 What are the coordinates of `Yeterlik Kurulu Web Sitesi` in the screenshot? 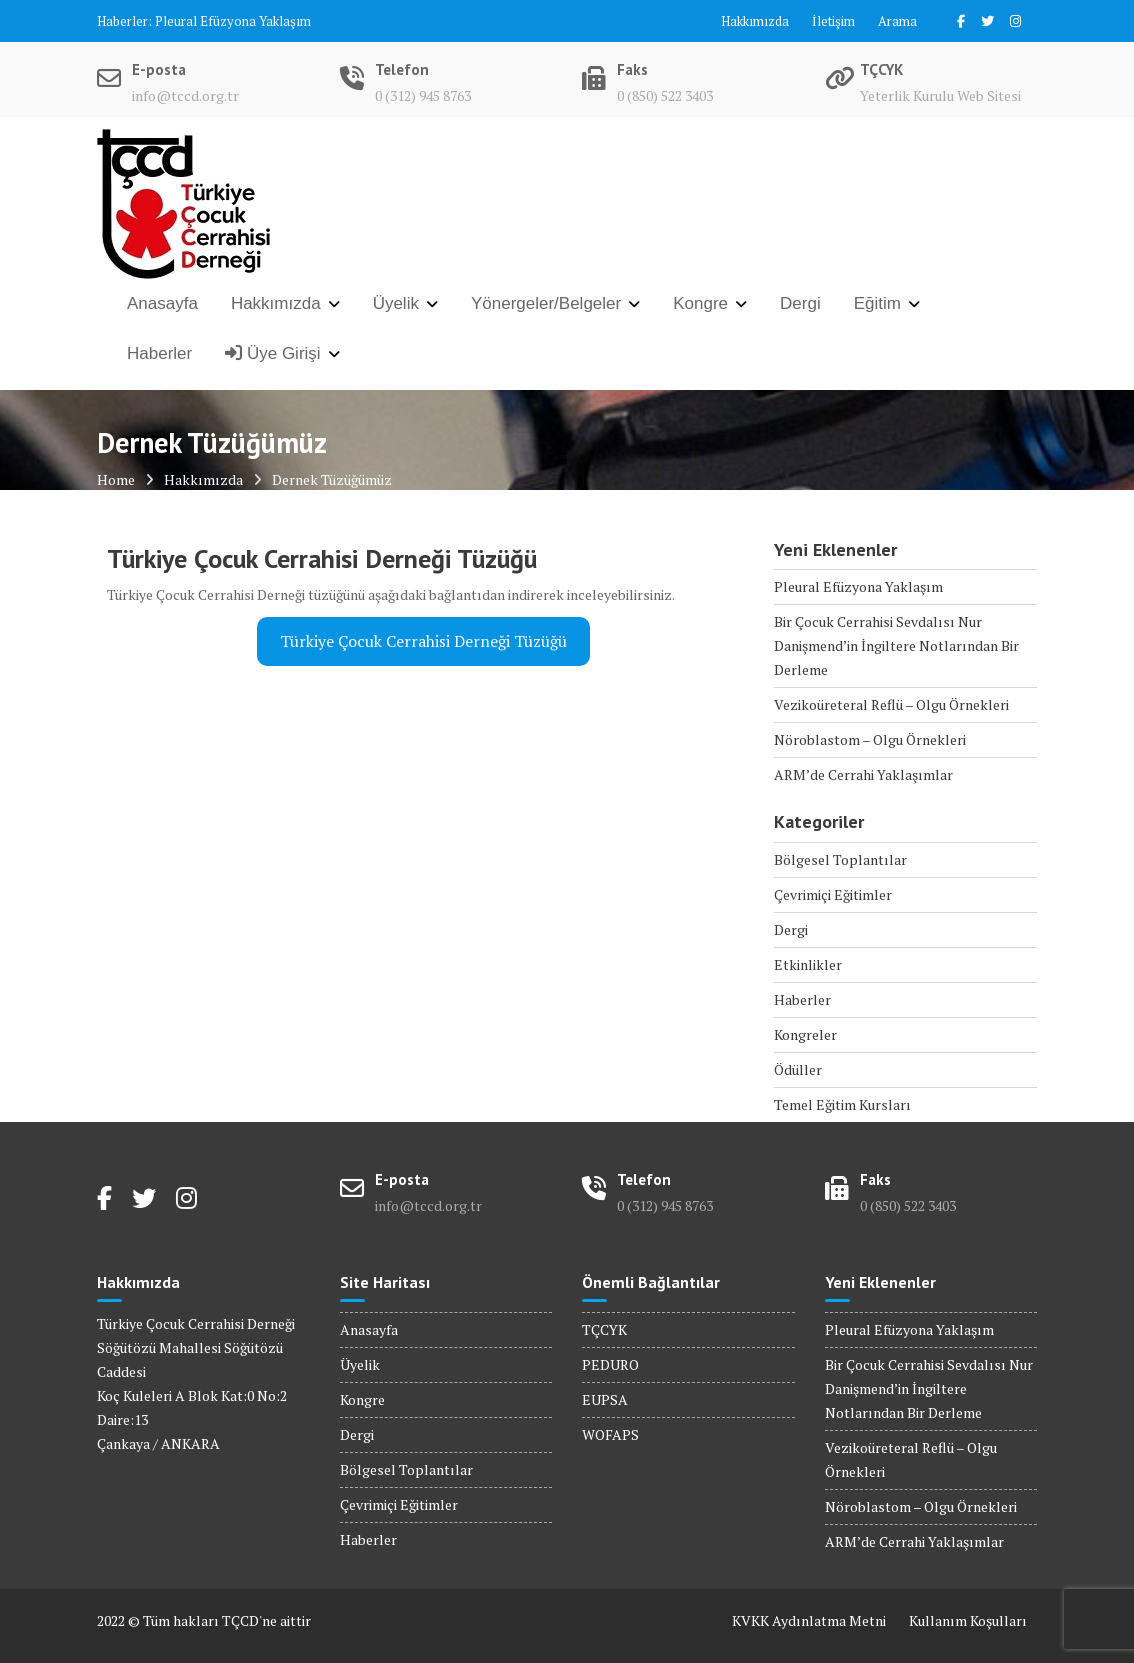 It's located at (940, 95).